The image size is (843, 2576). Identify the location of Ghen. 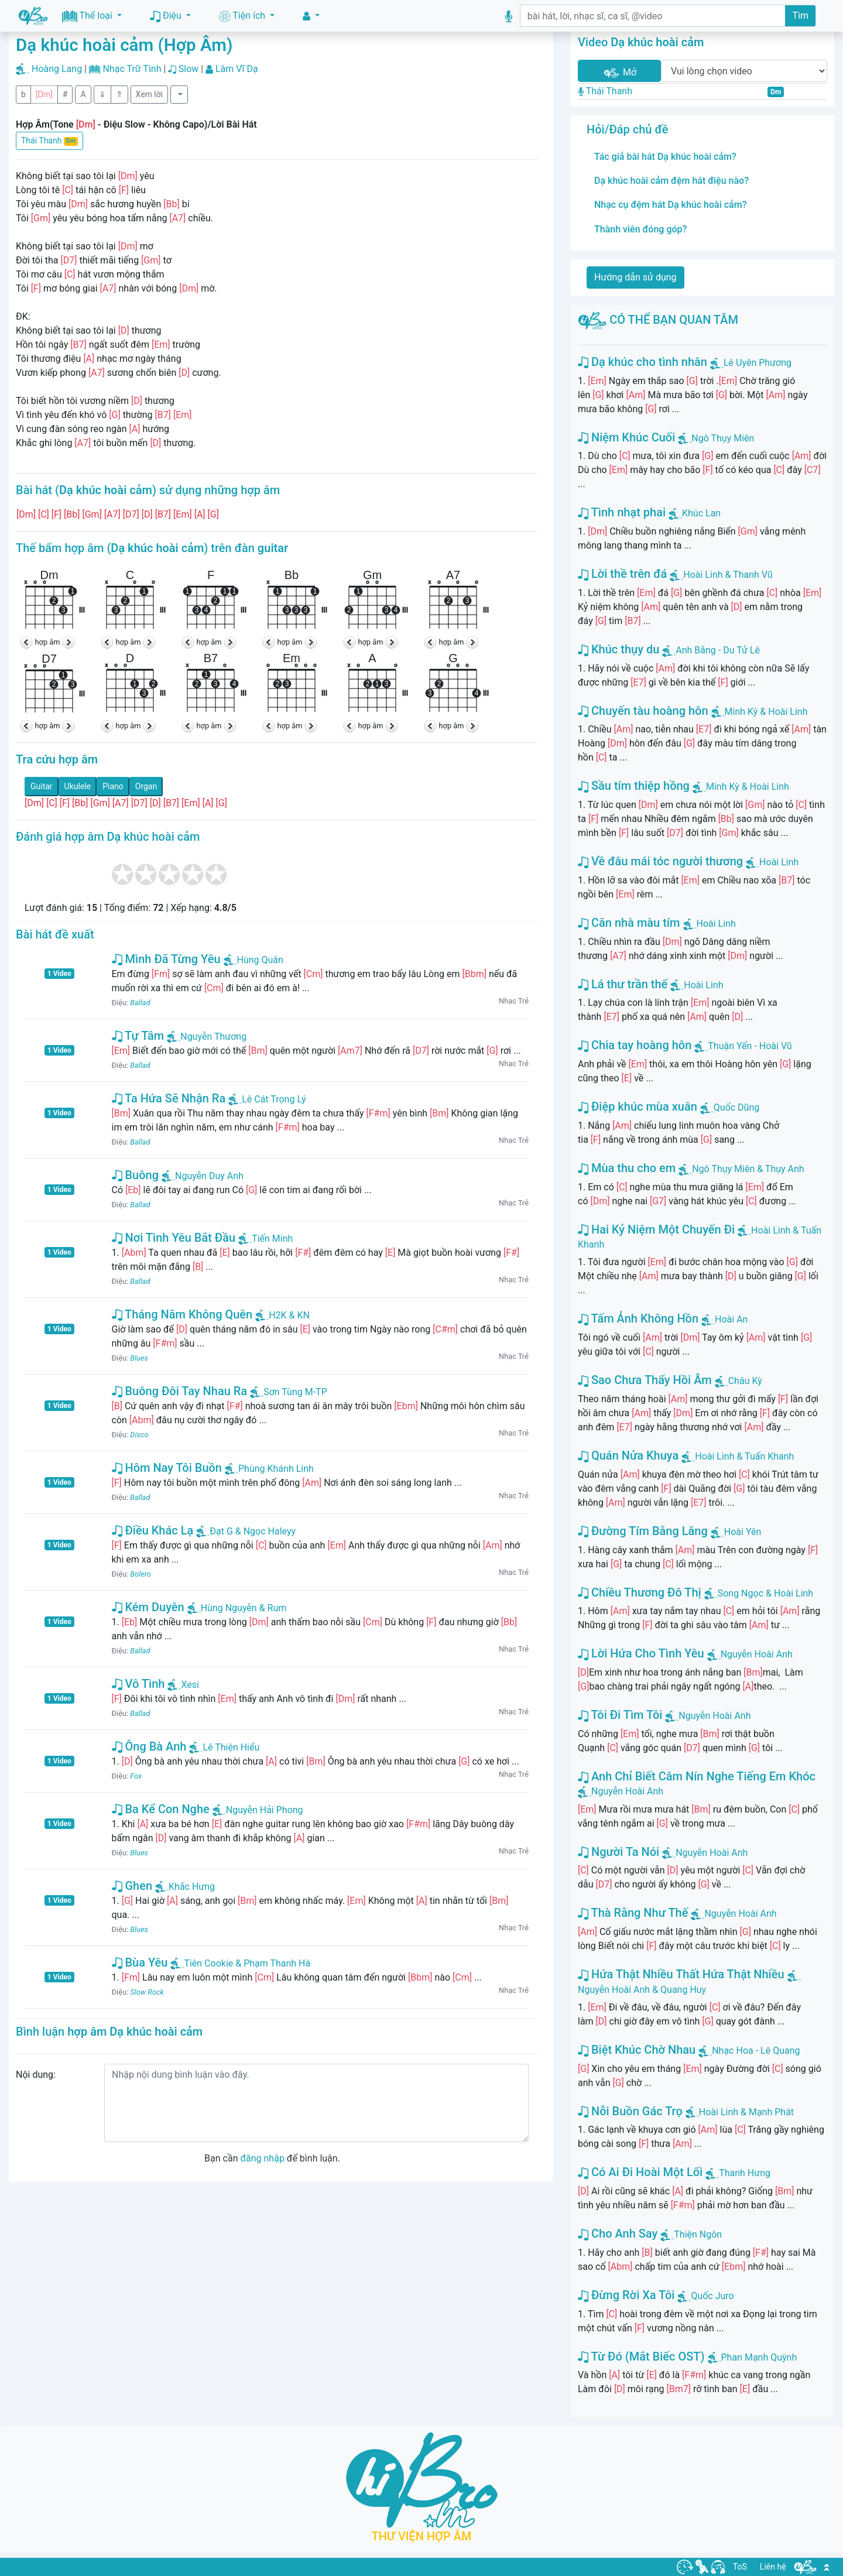
(132, 1886).